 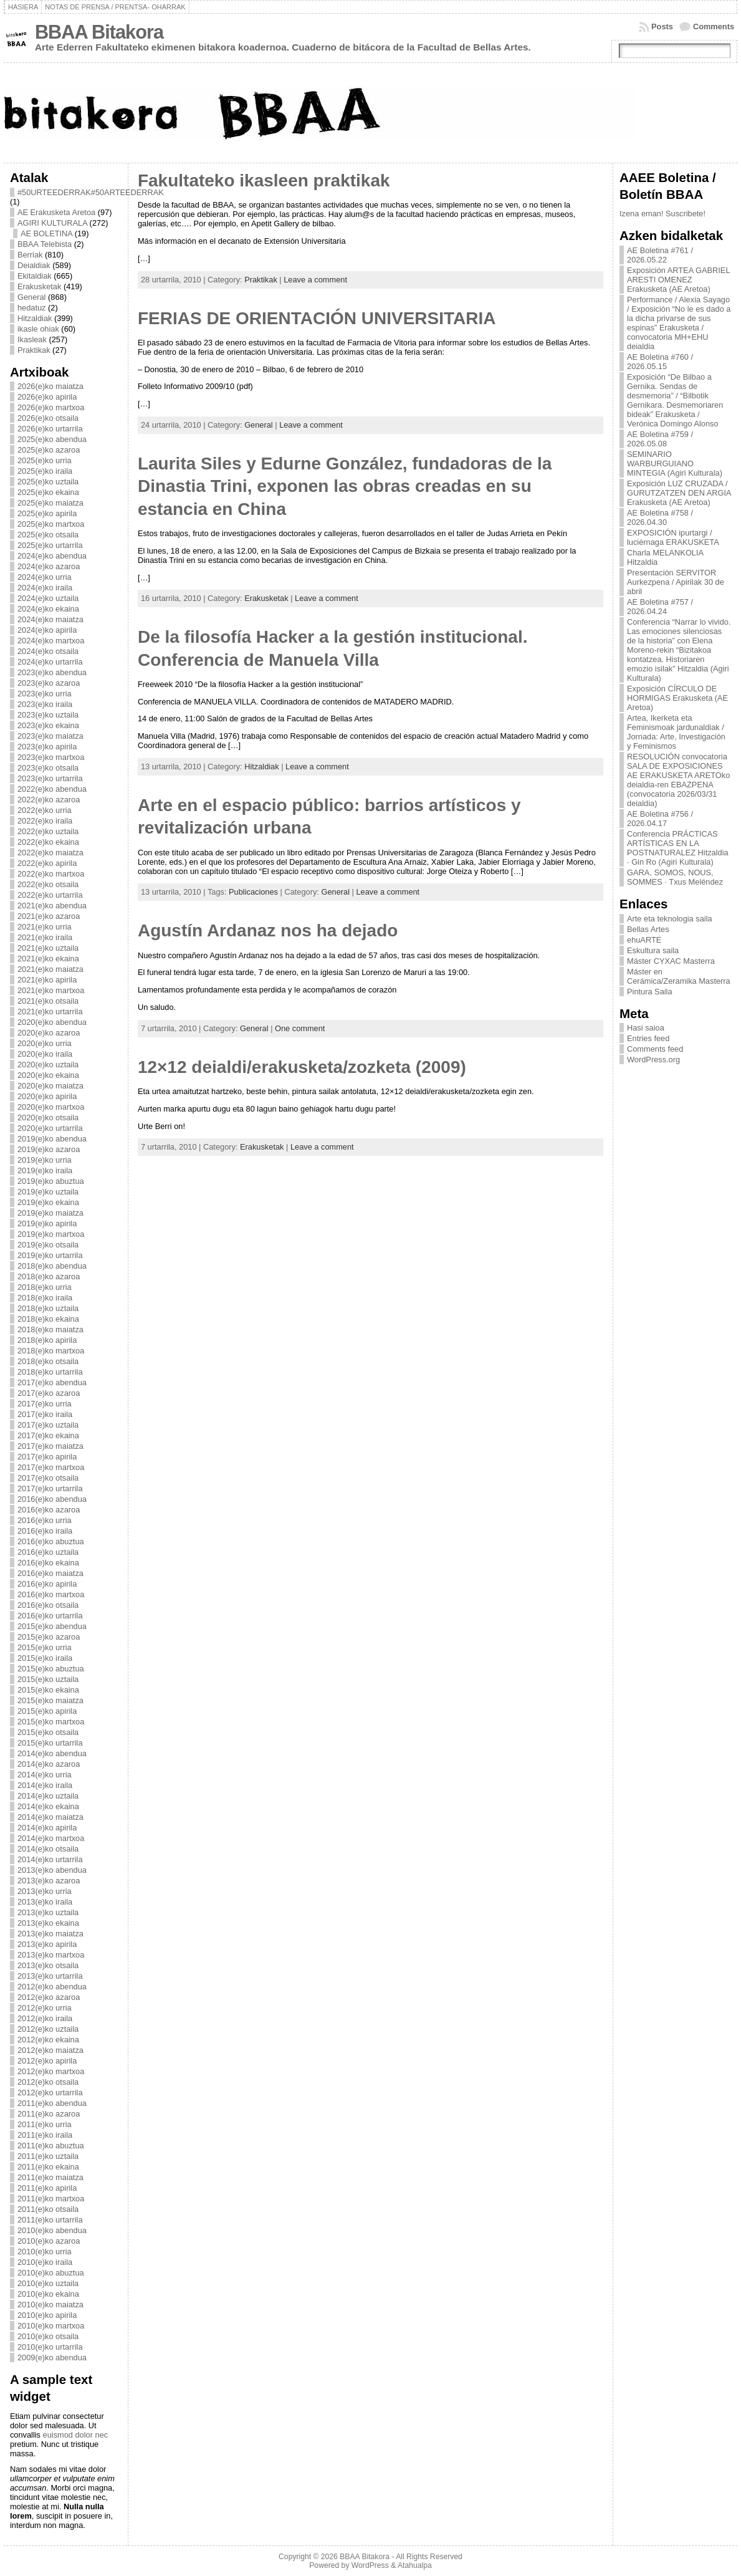 I want to click on 2010(e)ko iraila, so click(x=44, y=2262).